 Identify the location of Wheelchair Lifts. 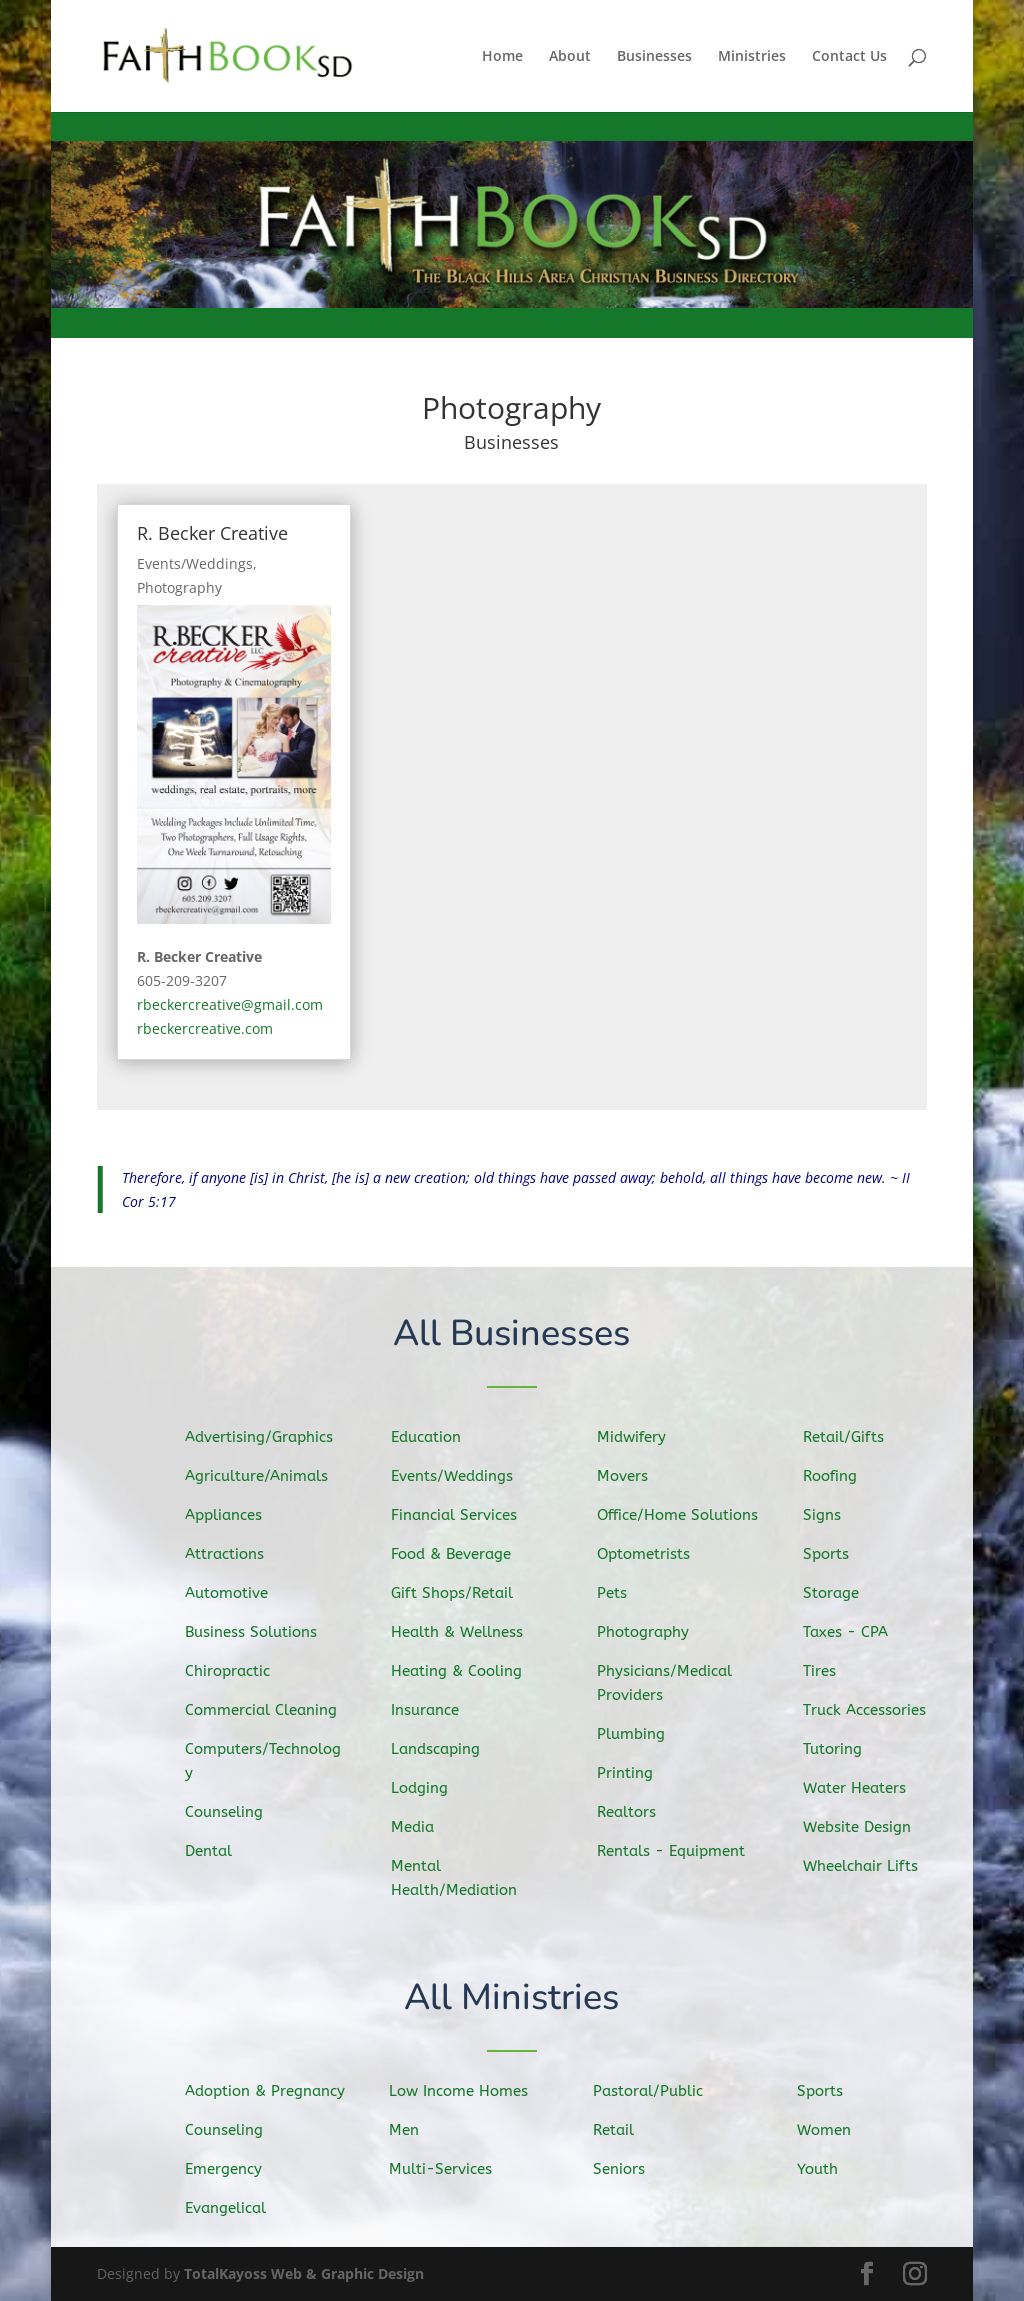
(866, 1862).